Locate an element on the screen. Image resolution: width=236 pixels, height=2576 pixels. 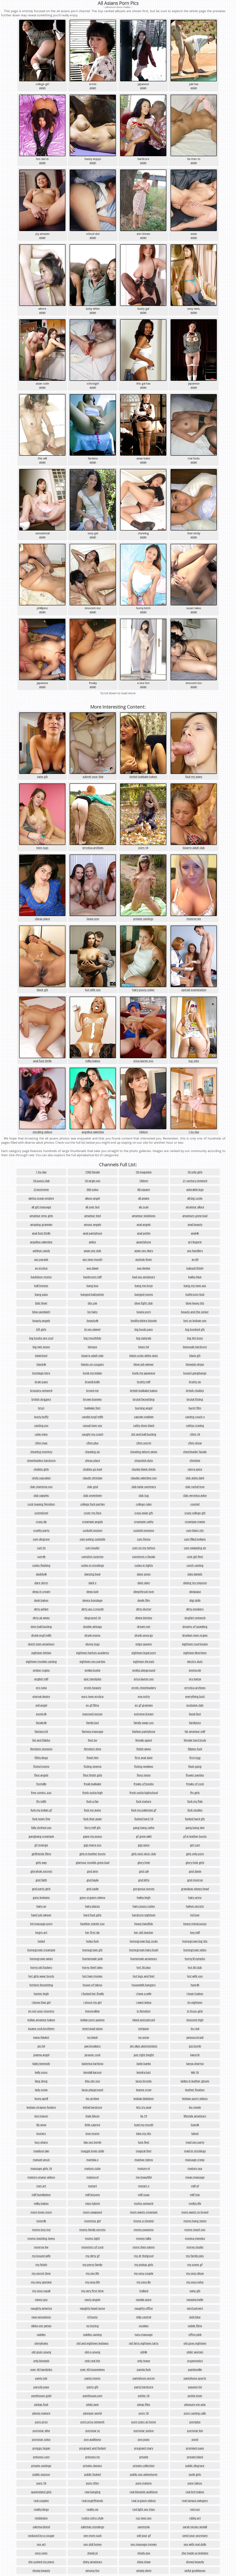
gangbang creampie is located at coordinates (41, 1836).